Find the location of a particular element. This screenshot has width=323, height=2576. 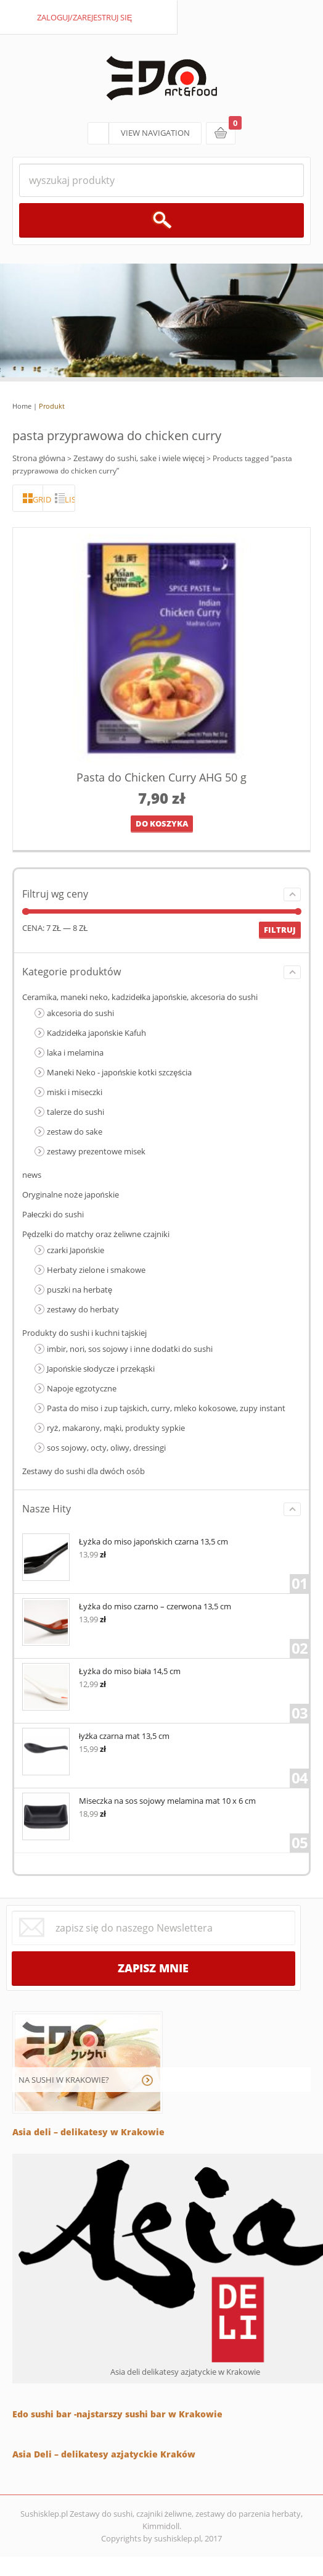

zestawy do herbaty is located at coordinates (83, 1309).